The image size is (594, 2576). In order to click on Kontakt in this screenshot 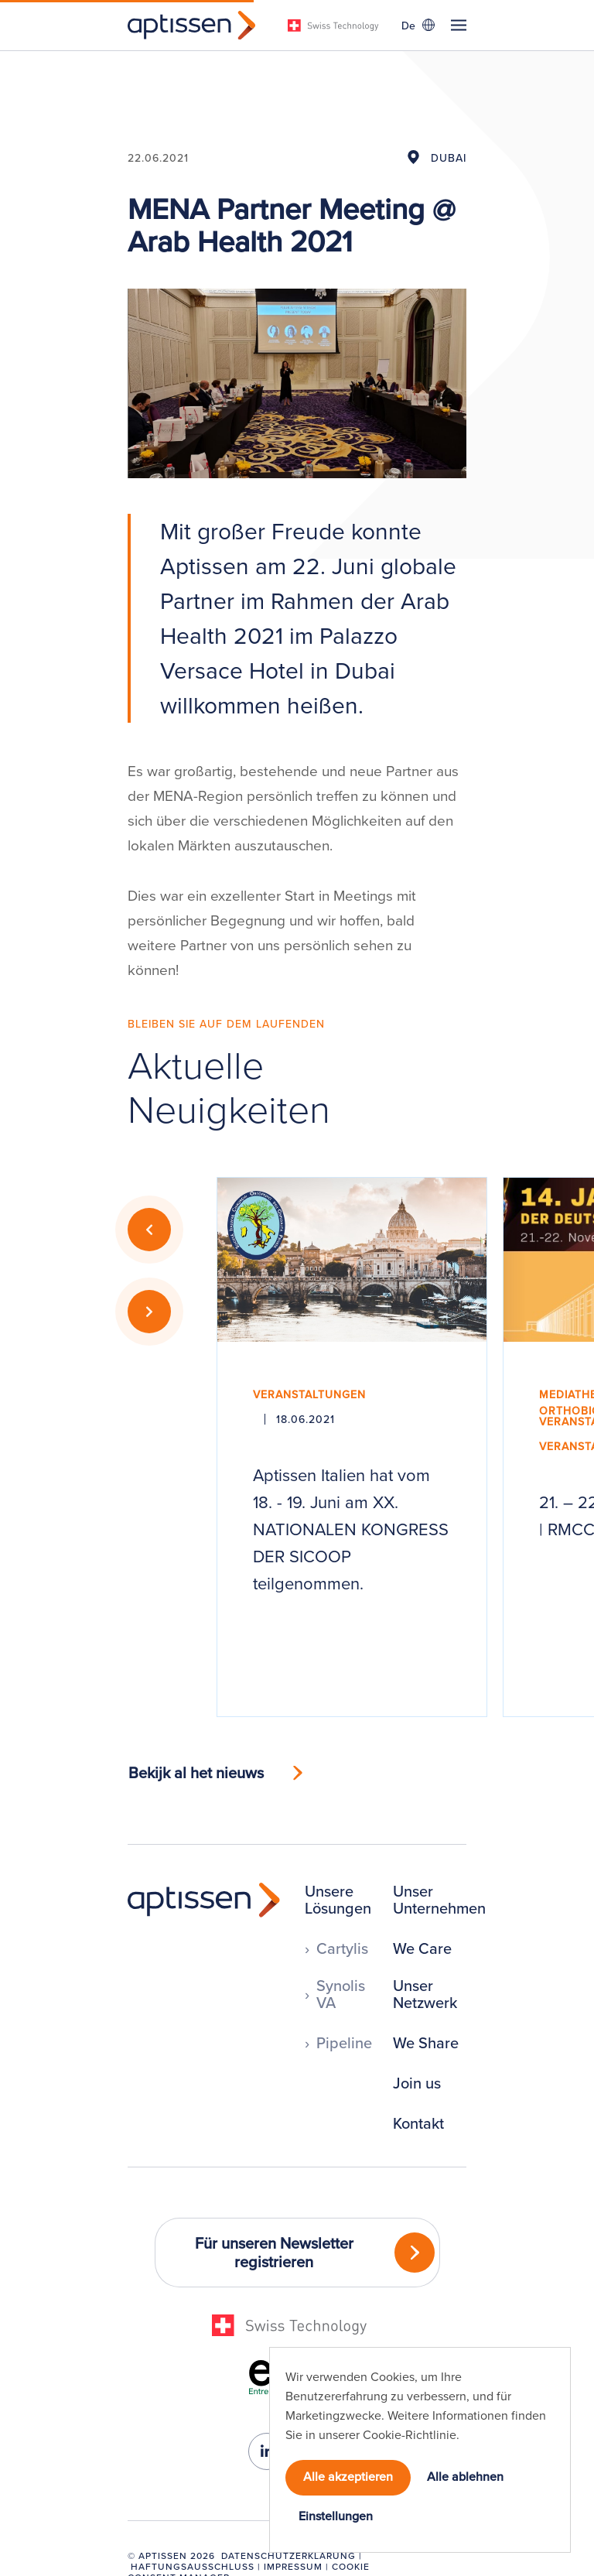, I will do `click(418, 2123)`.